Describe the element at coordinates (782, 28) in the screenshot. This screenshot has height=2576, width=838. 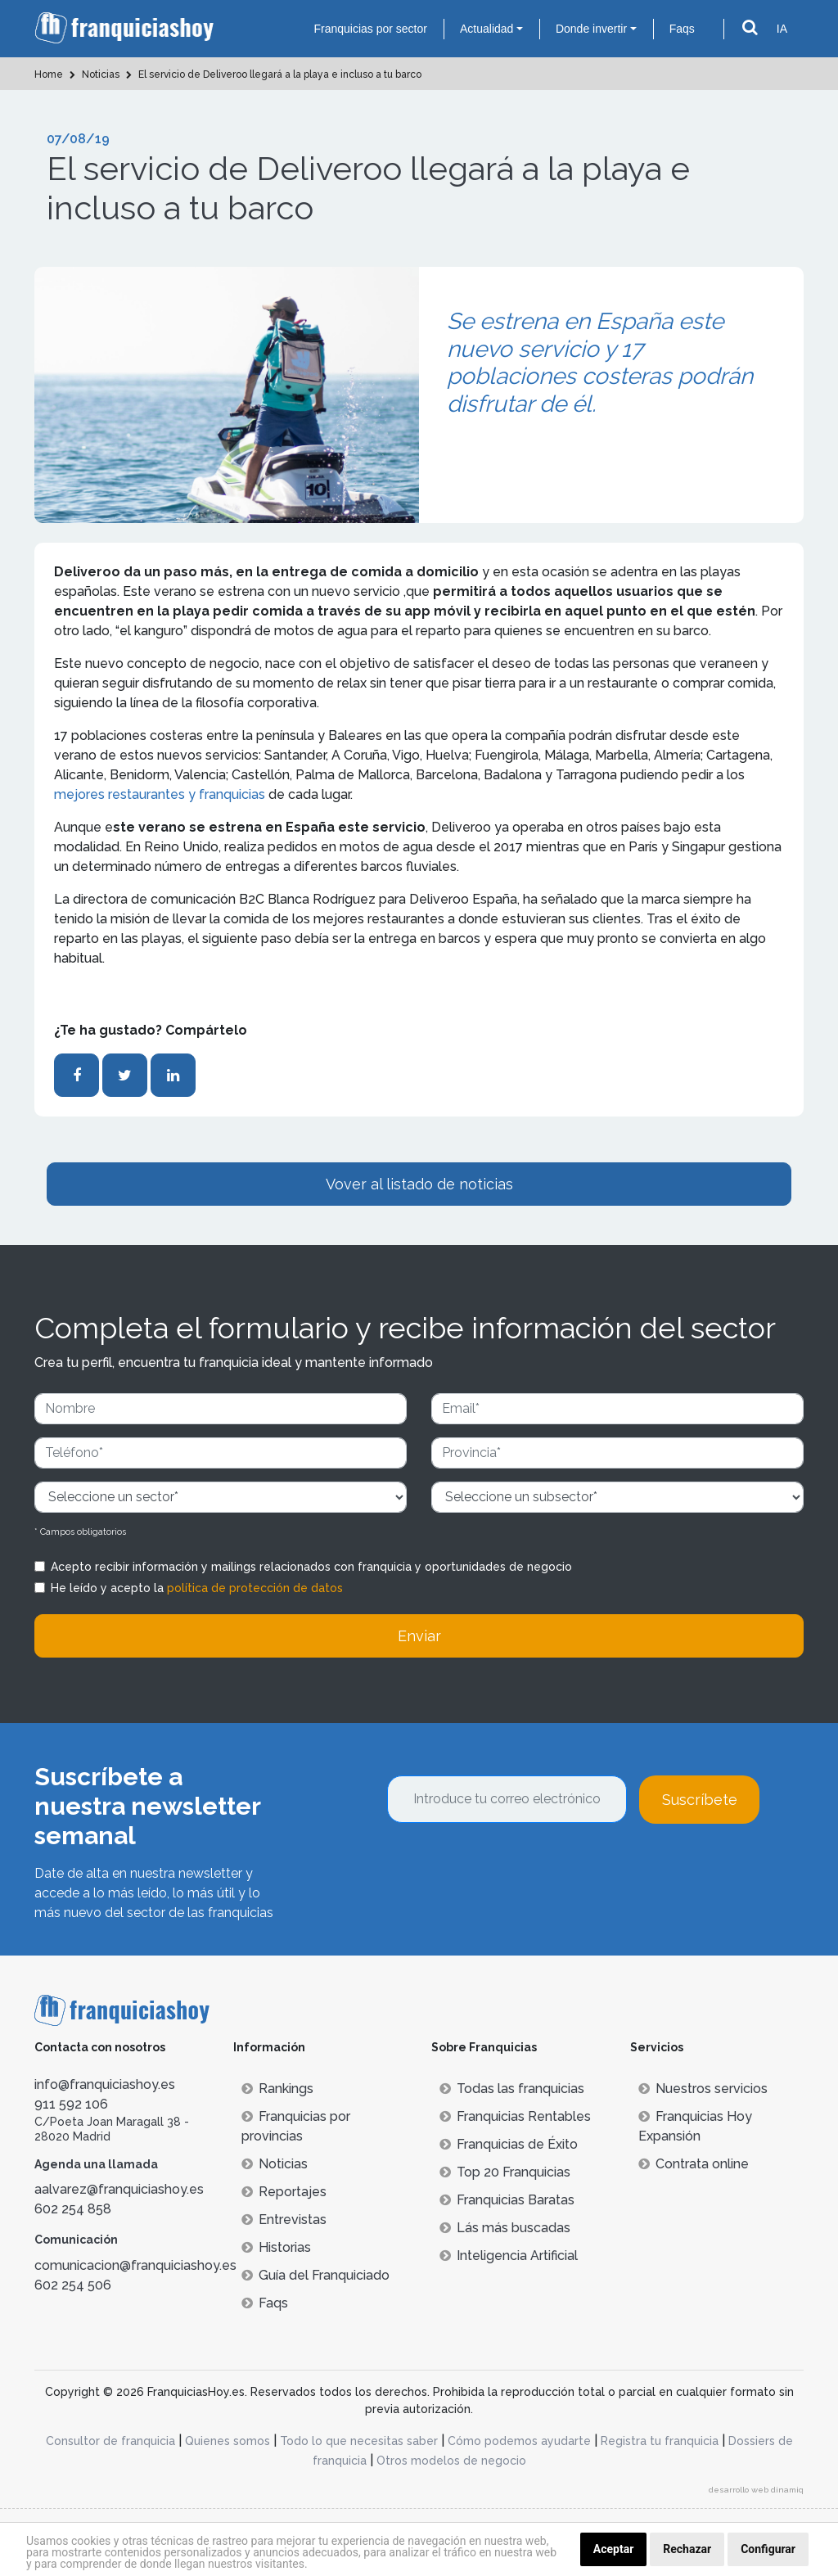
I see `IA` at that location.